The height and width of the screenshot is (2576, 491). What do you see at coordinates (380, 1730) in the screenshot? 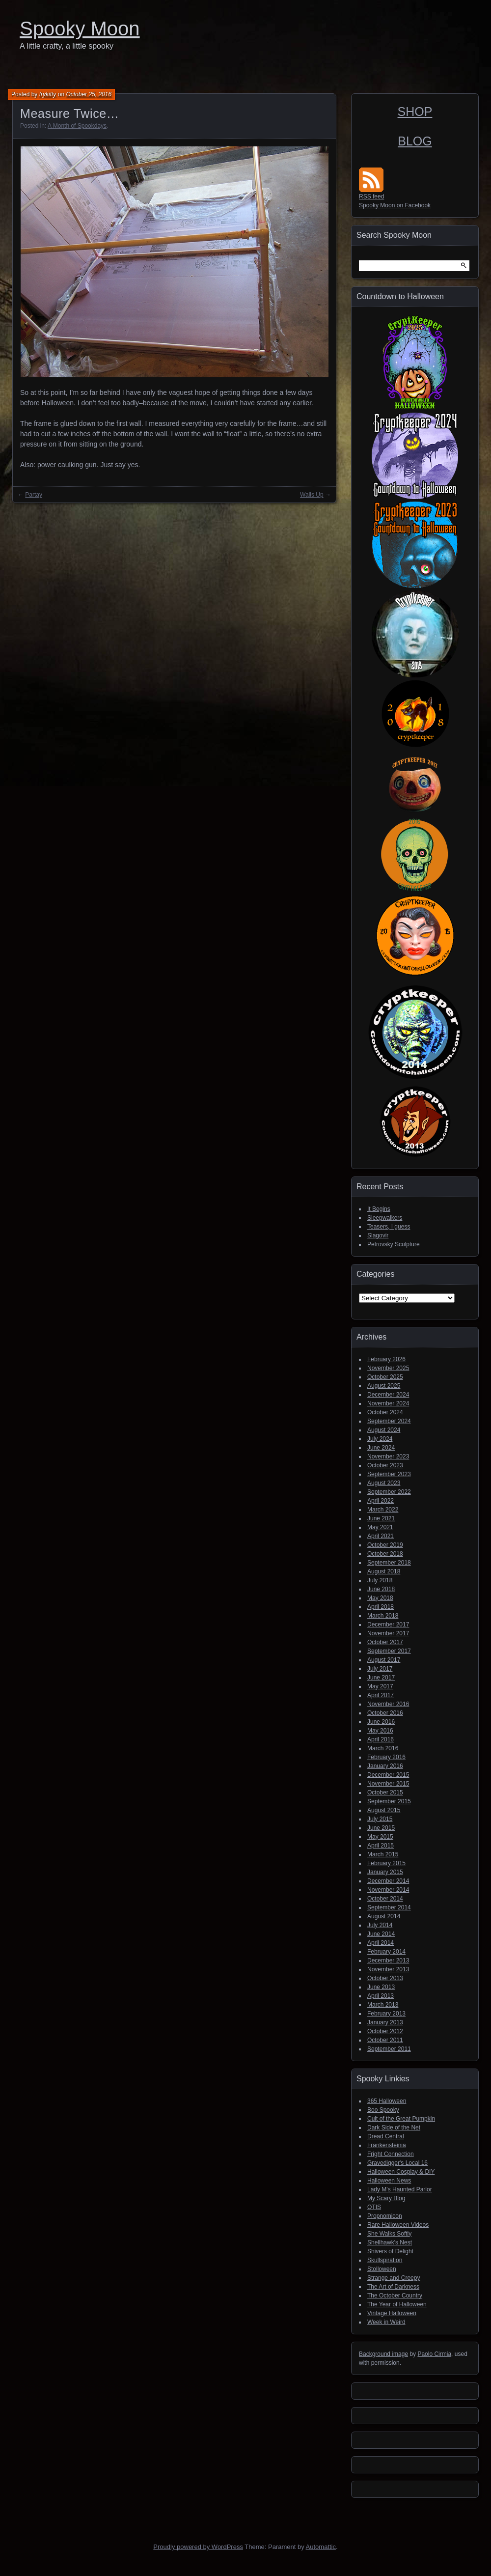
I see `May 2016` at bounding box center [380, 1730].